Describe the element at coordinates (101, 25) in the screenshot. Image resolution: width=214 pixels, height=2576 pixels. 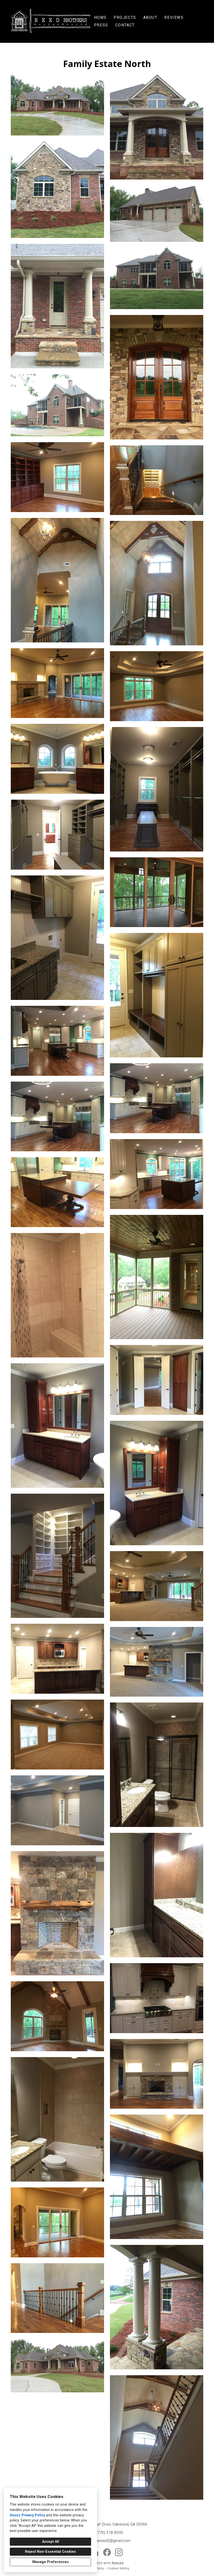
I see `Press` at that location.